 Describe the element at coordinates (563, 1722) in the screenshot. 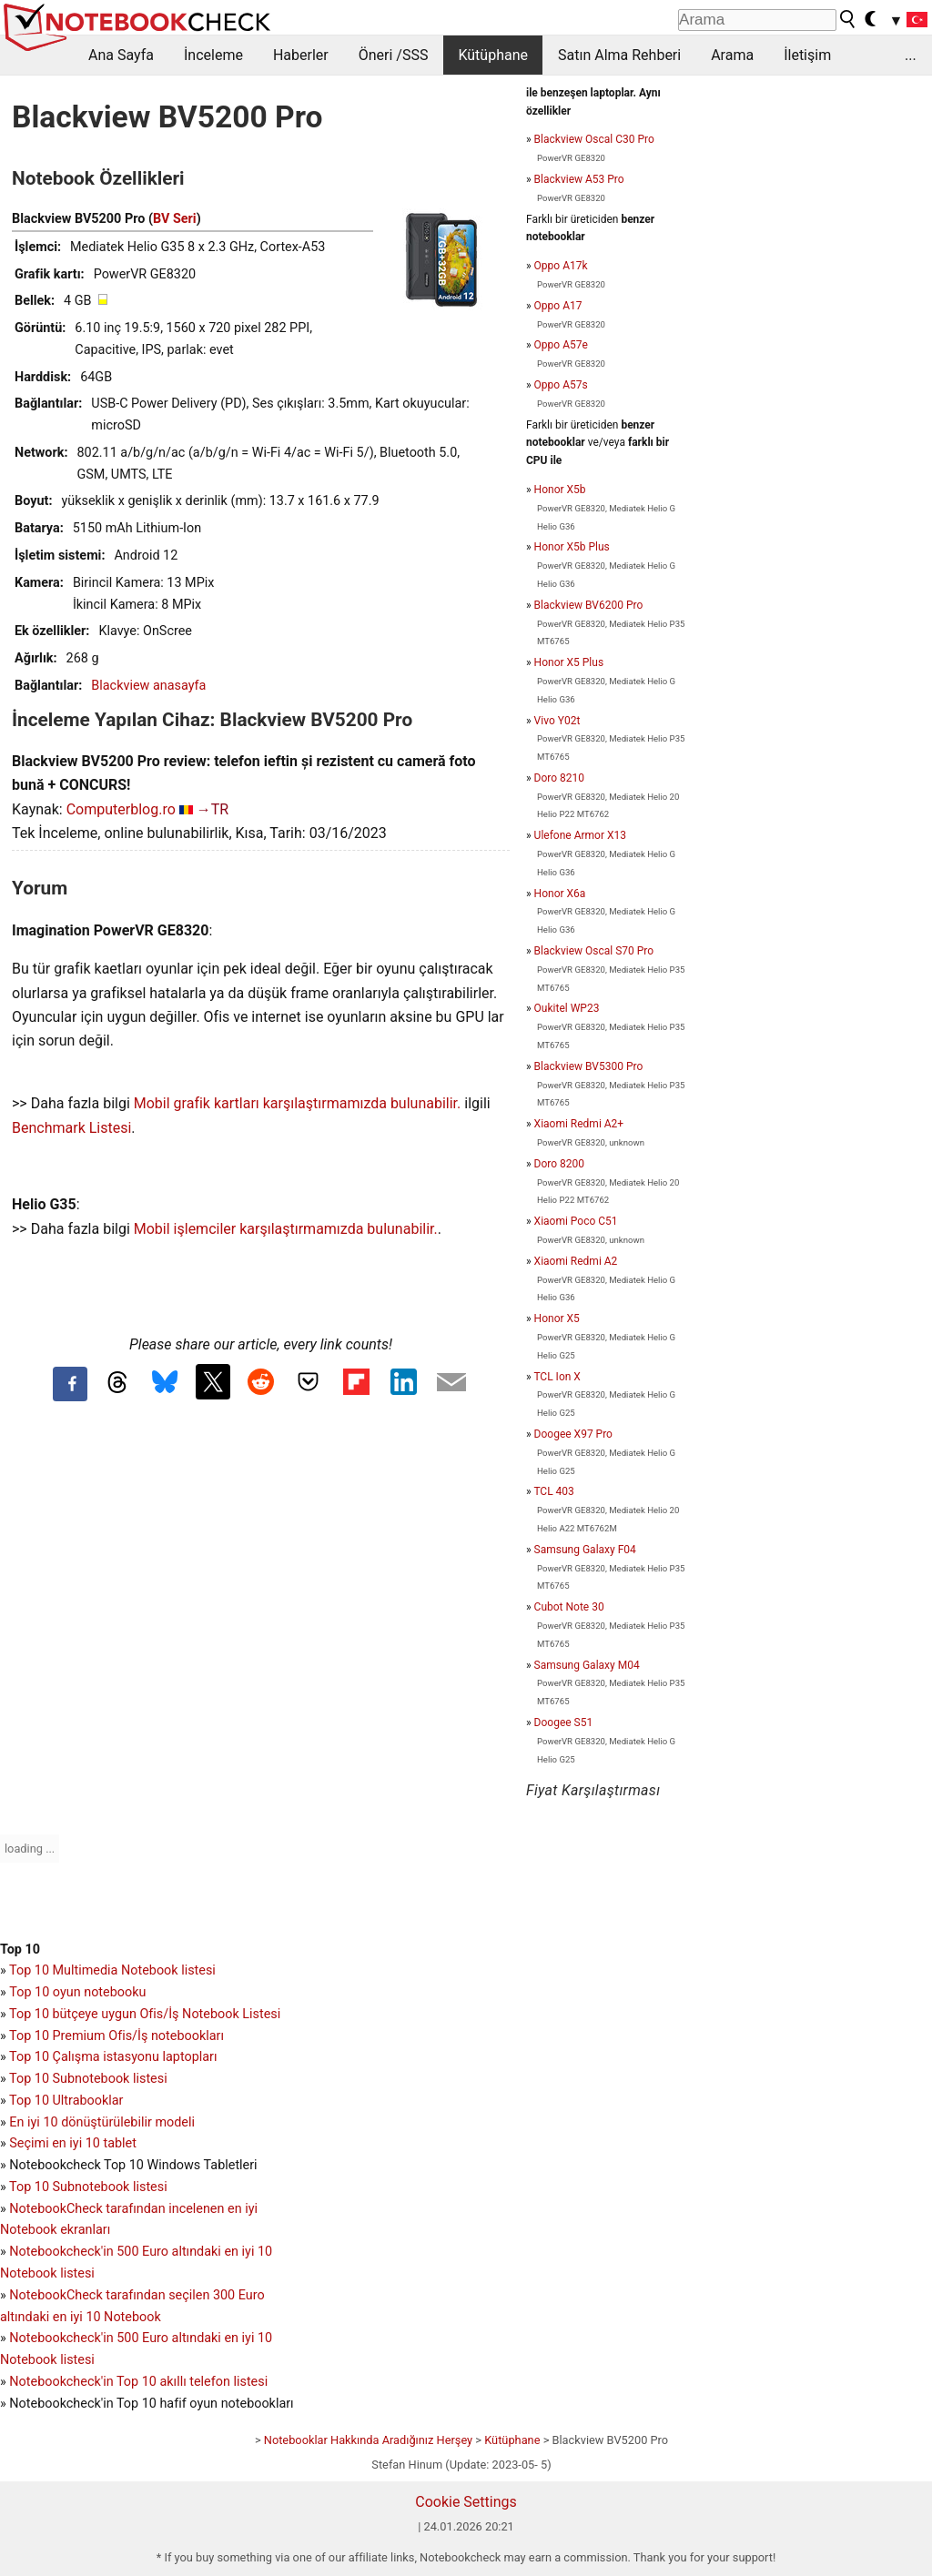

I see `Doogee S51` at that location.